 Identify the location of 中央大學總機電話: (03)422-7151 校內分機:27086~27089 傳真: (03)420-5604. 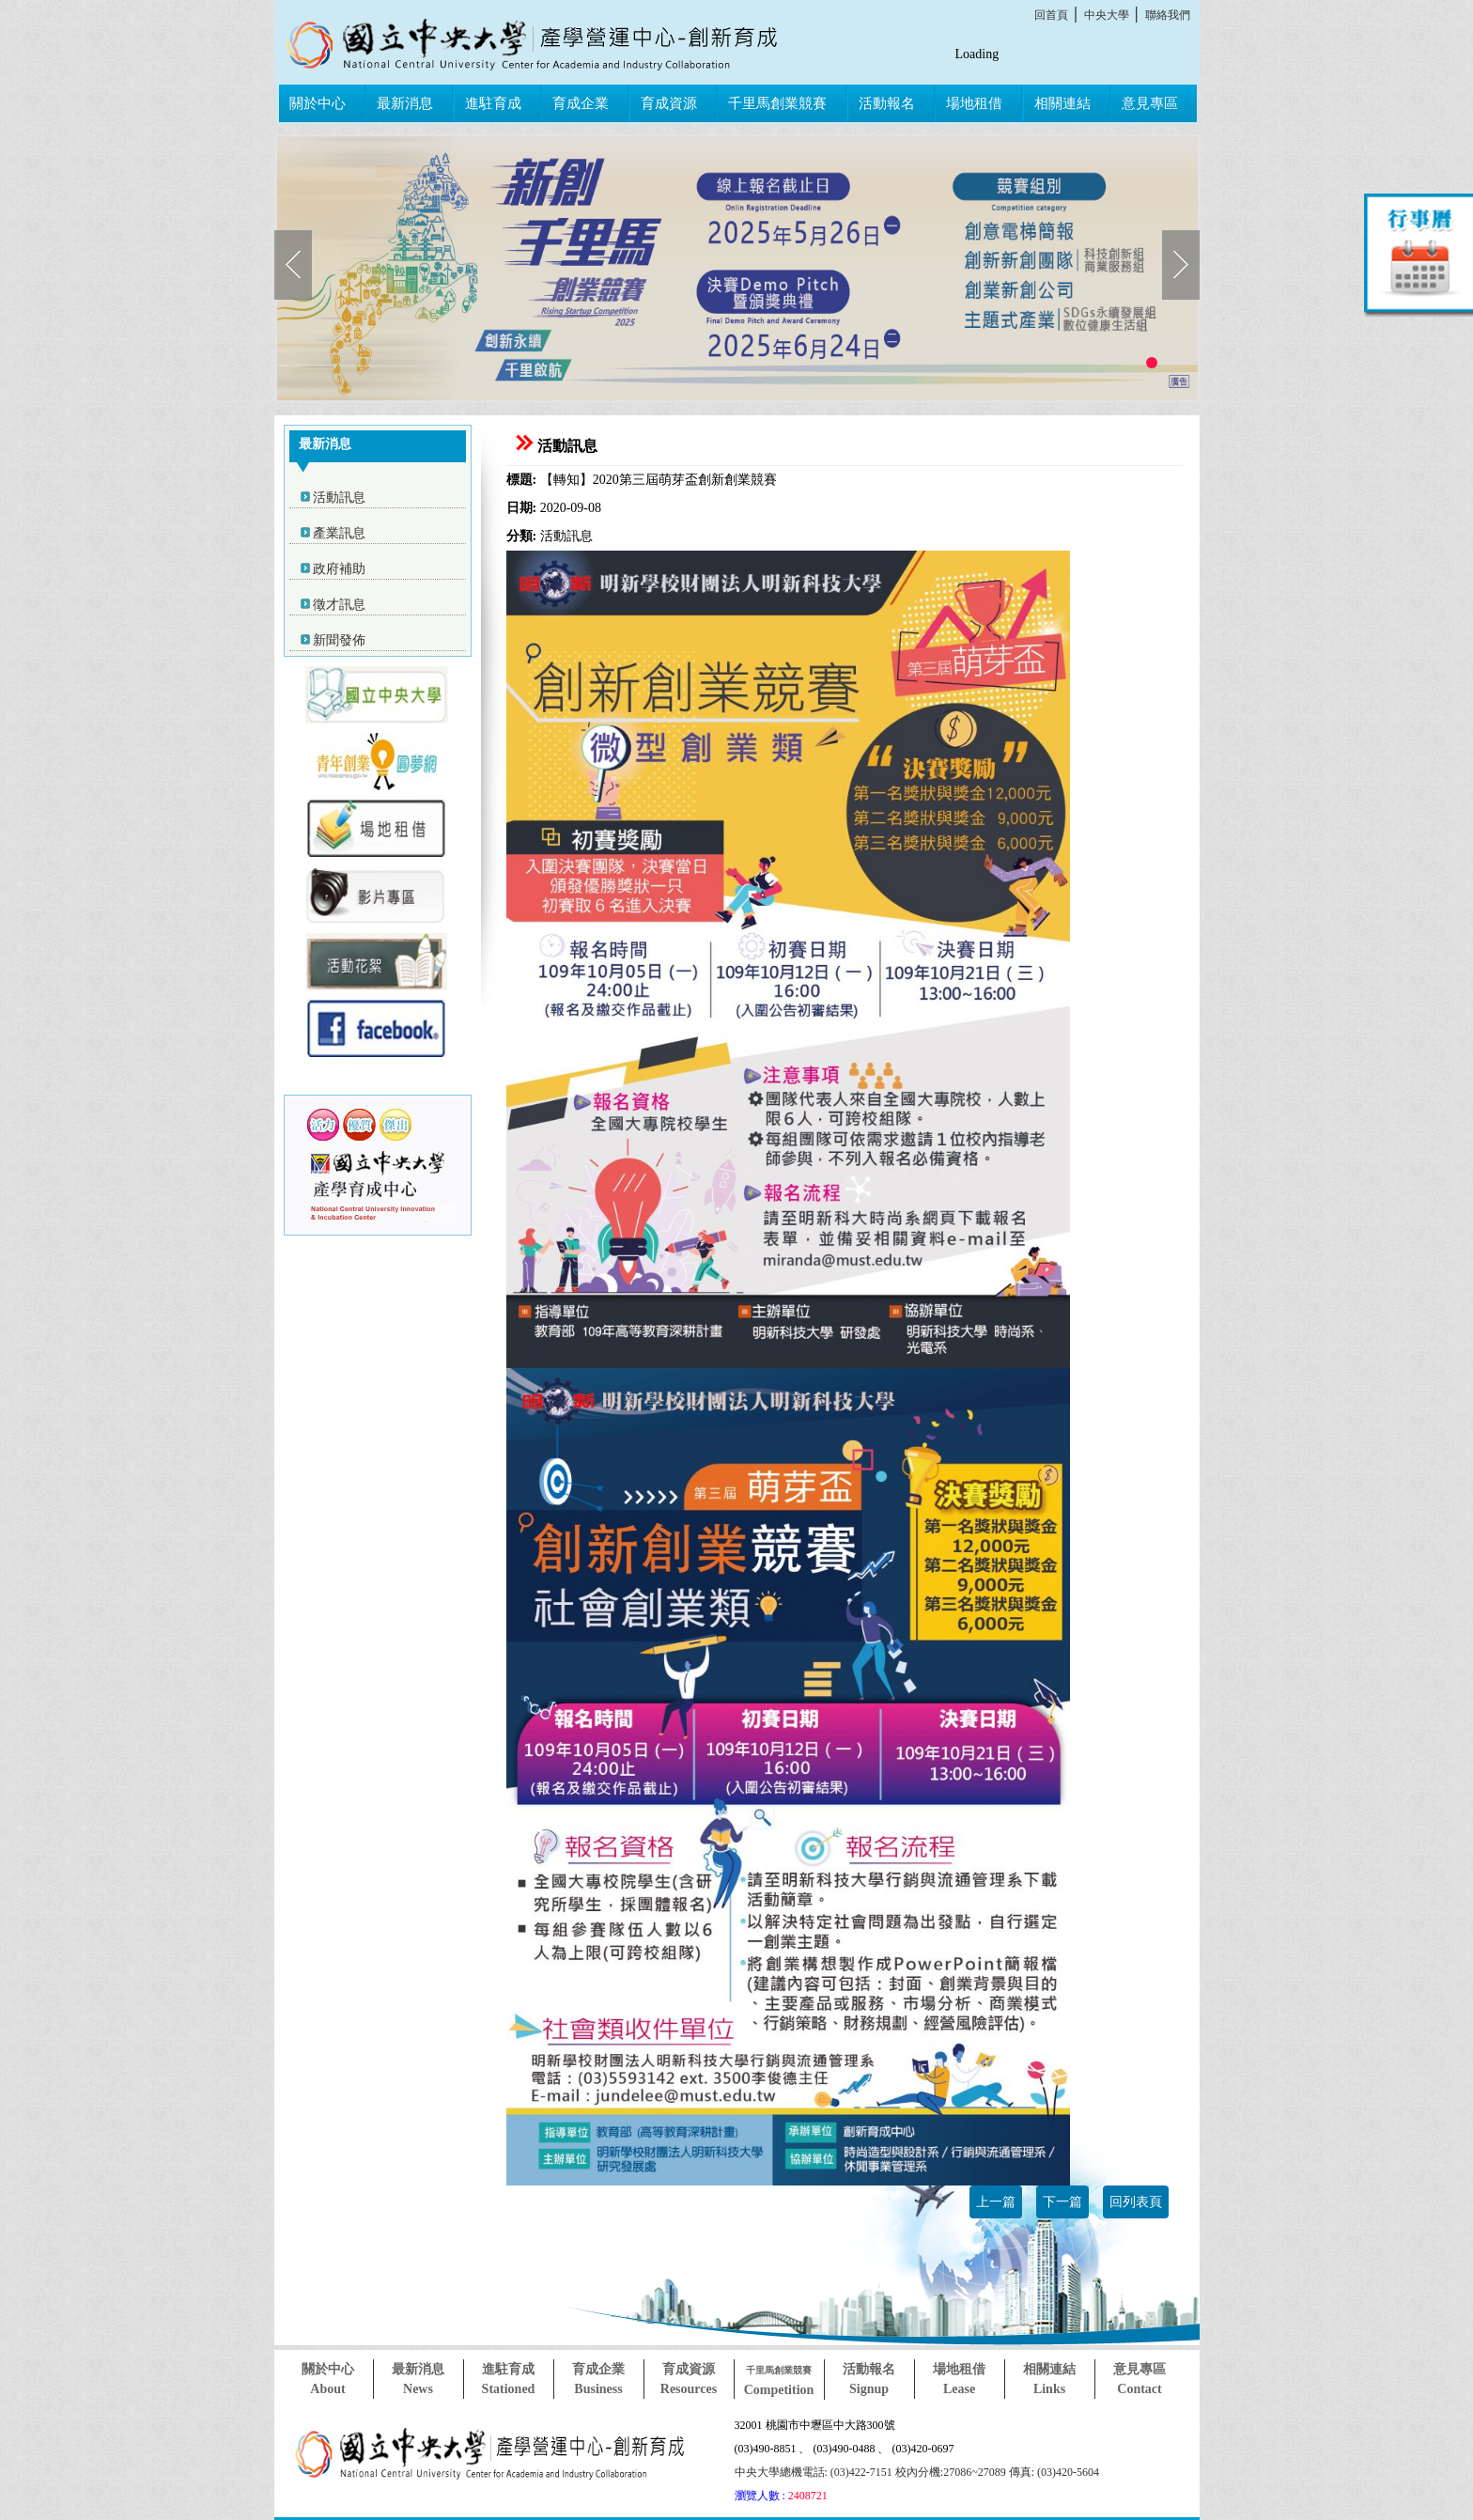
(917, 2472).